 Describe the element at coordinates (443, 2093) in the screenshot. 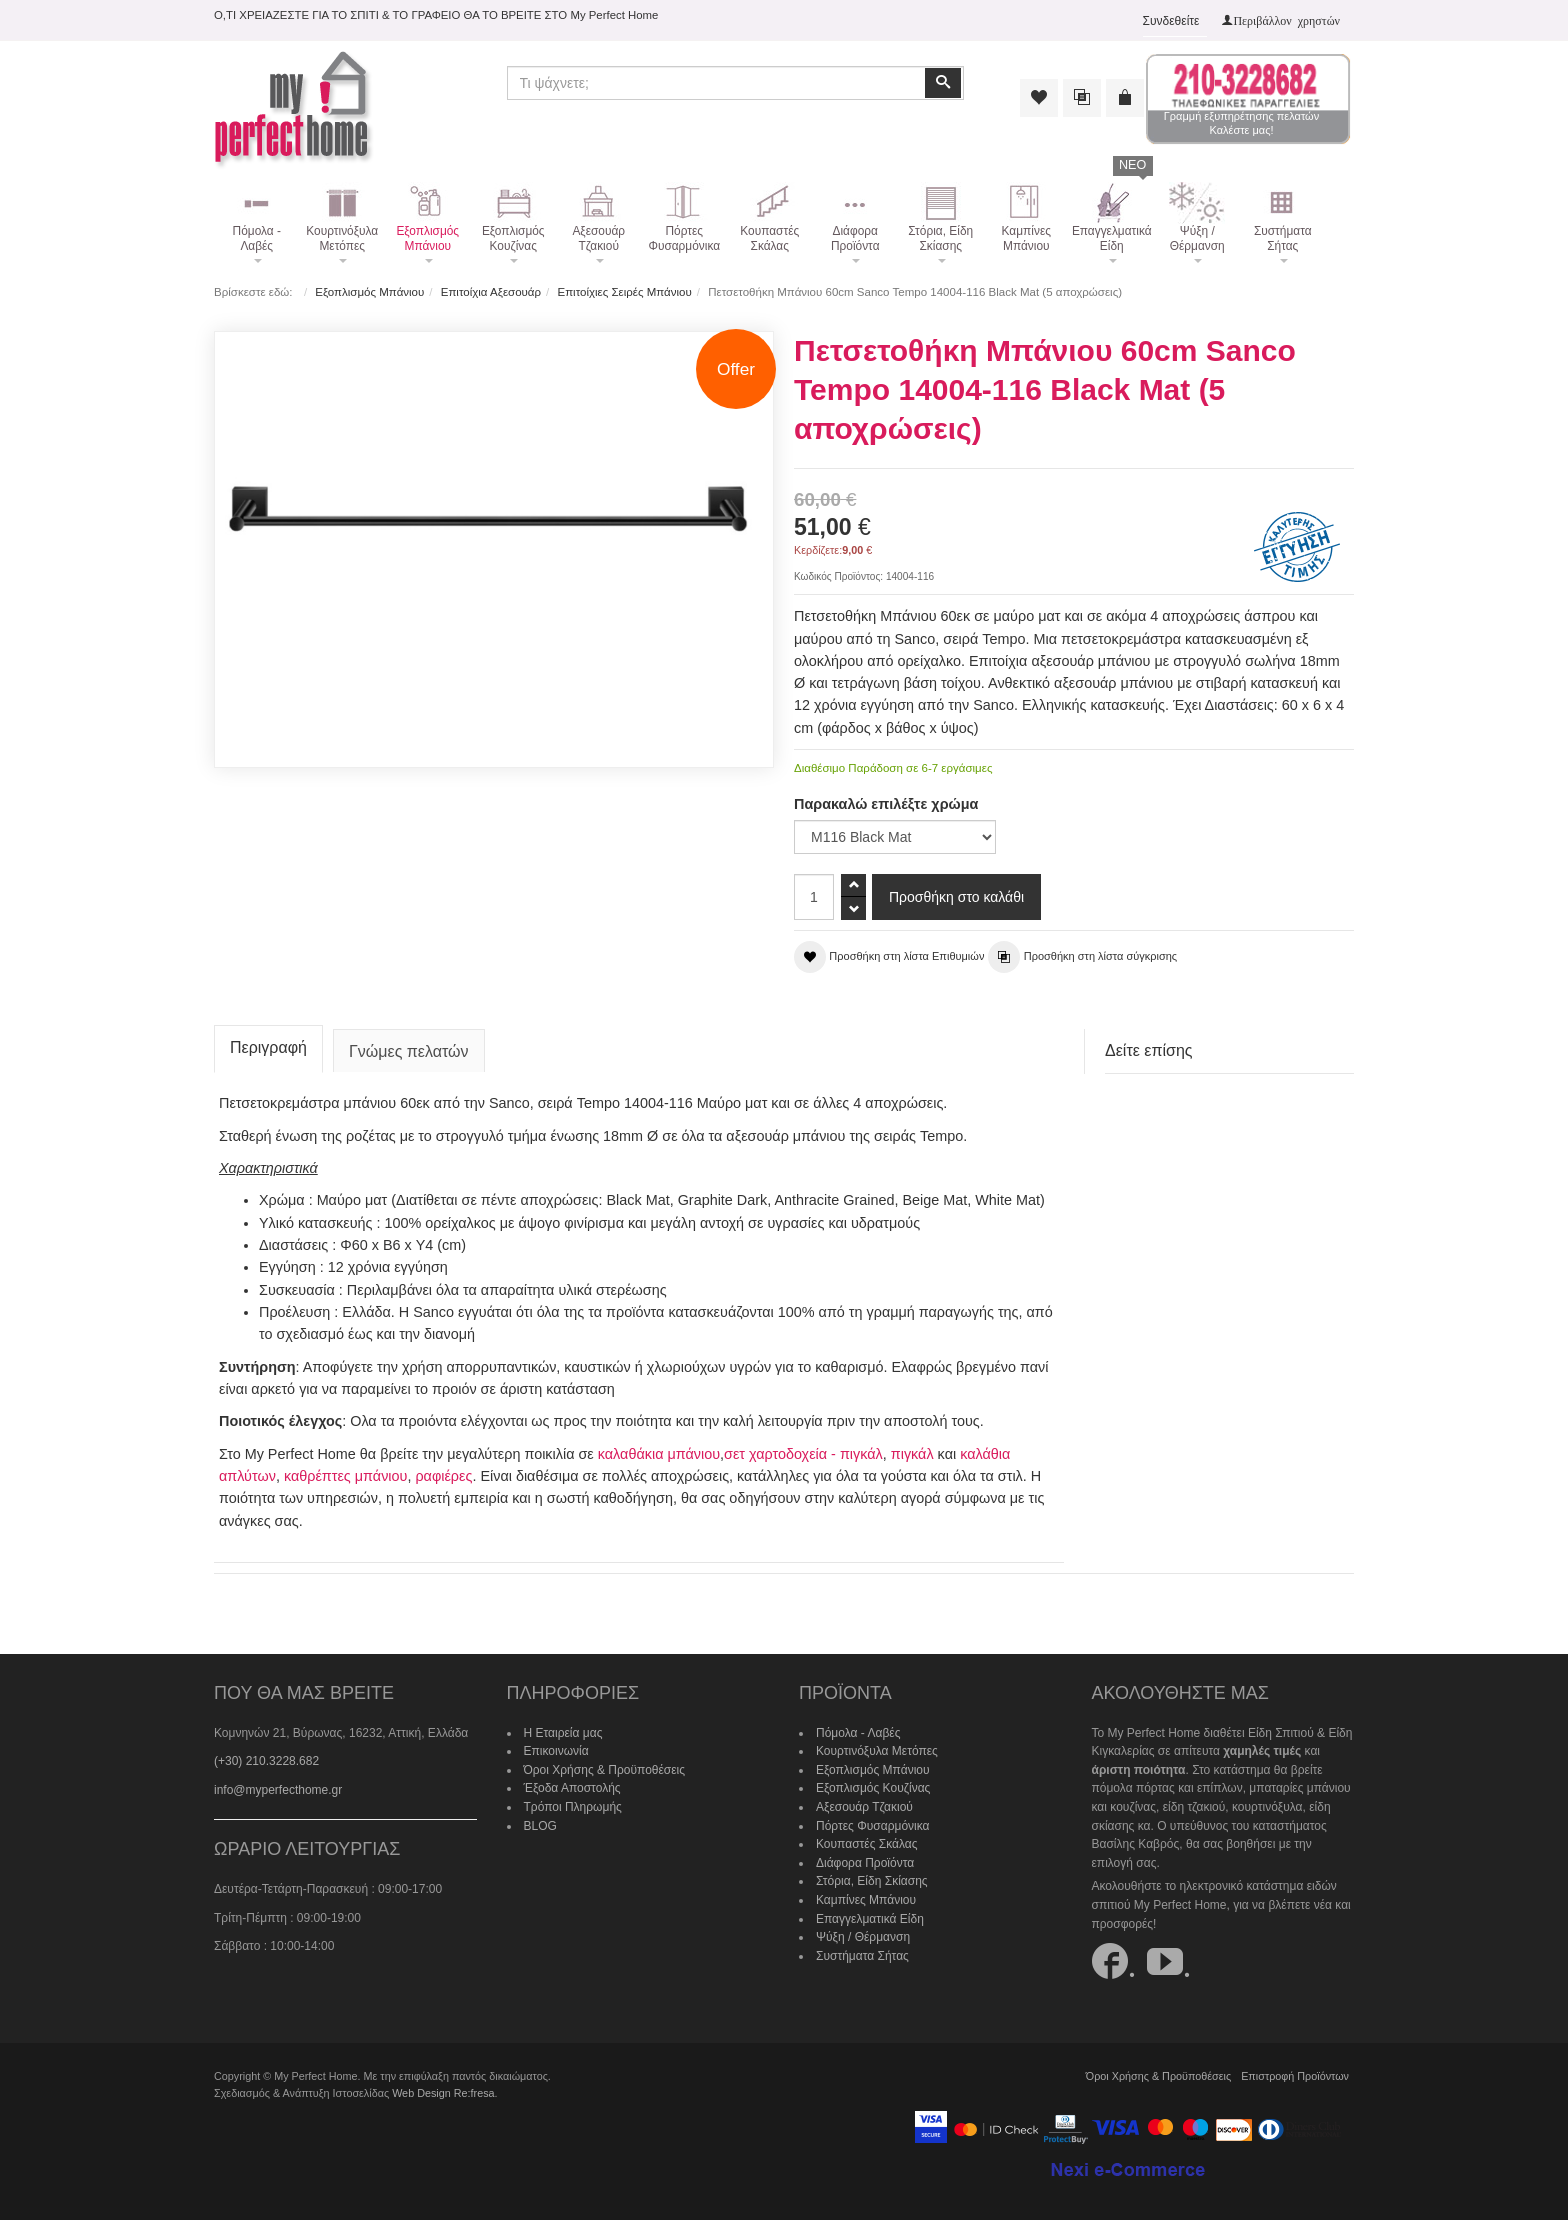

I see `Web Design Re:fresa` at that location.